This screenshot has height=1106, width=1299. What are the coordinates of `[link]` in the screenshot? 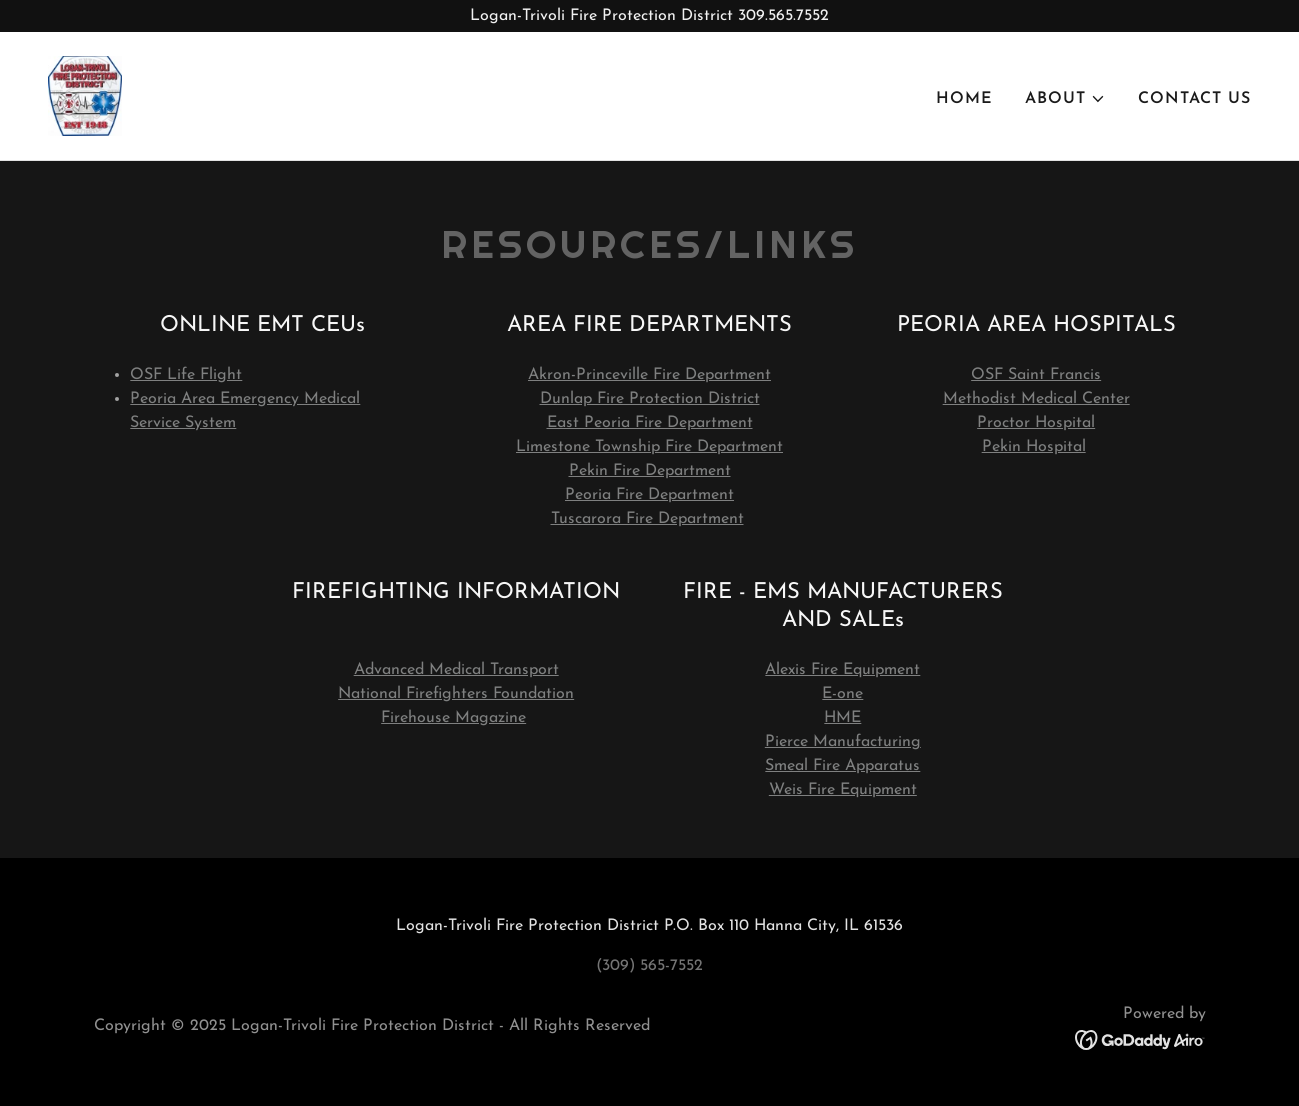 It's located at (85, 95).